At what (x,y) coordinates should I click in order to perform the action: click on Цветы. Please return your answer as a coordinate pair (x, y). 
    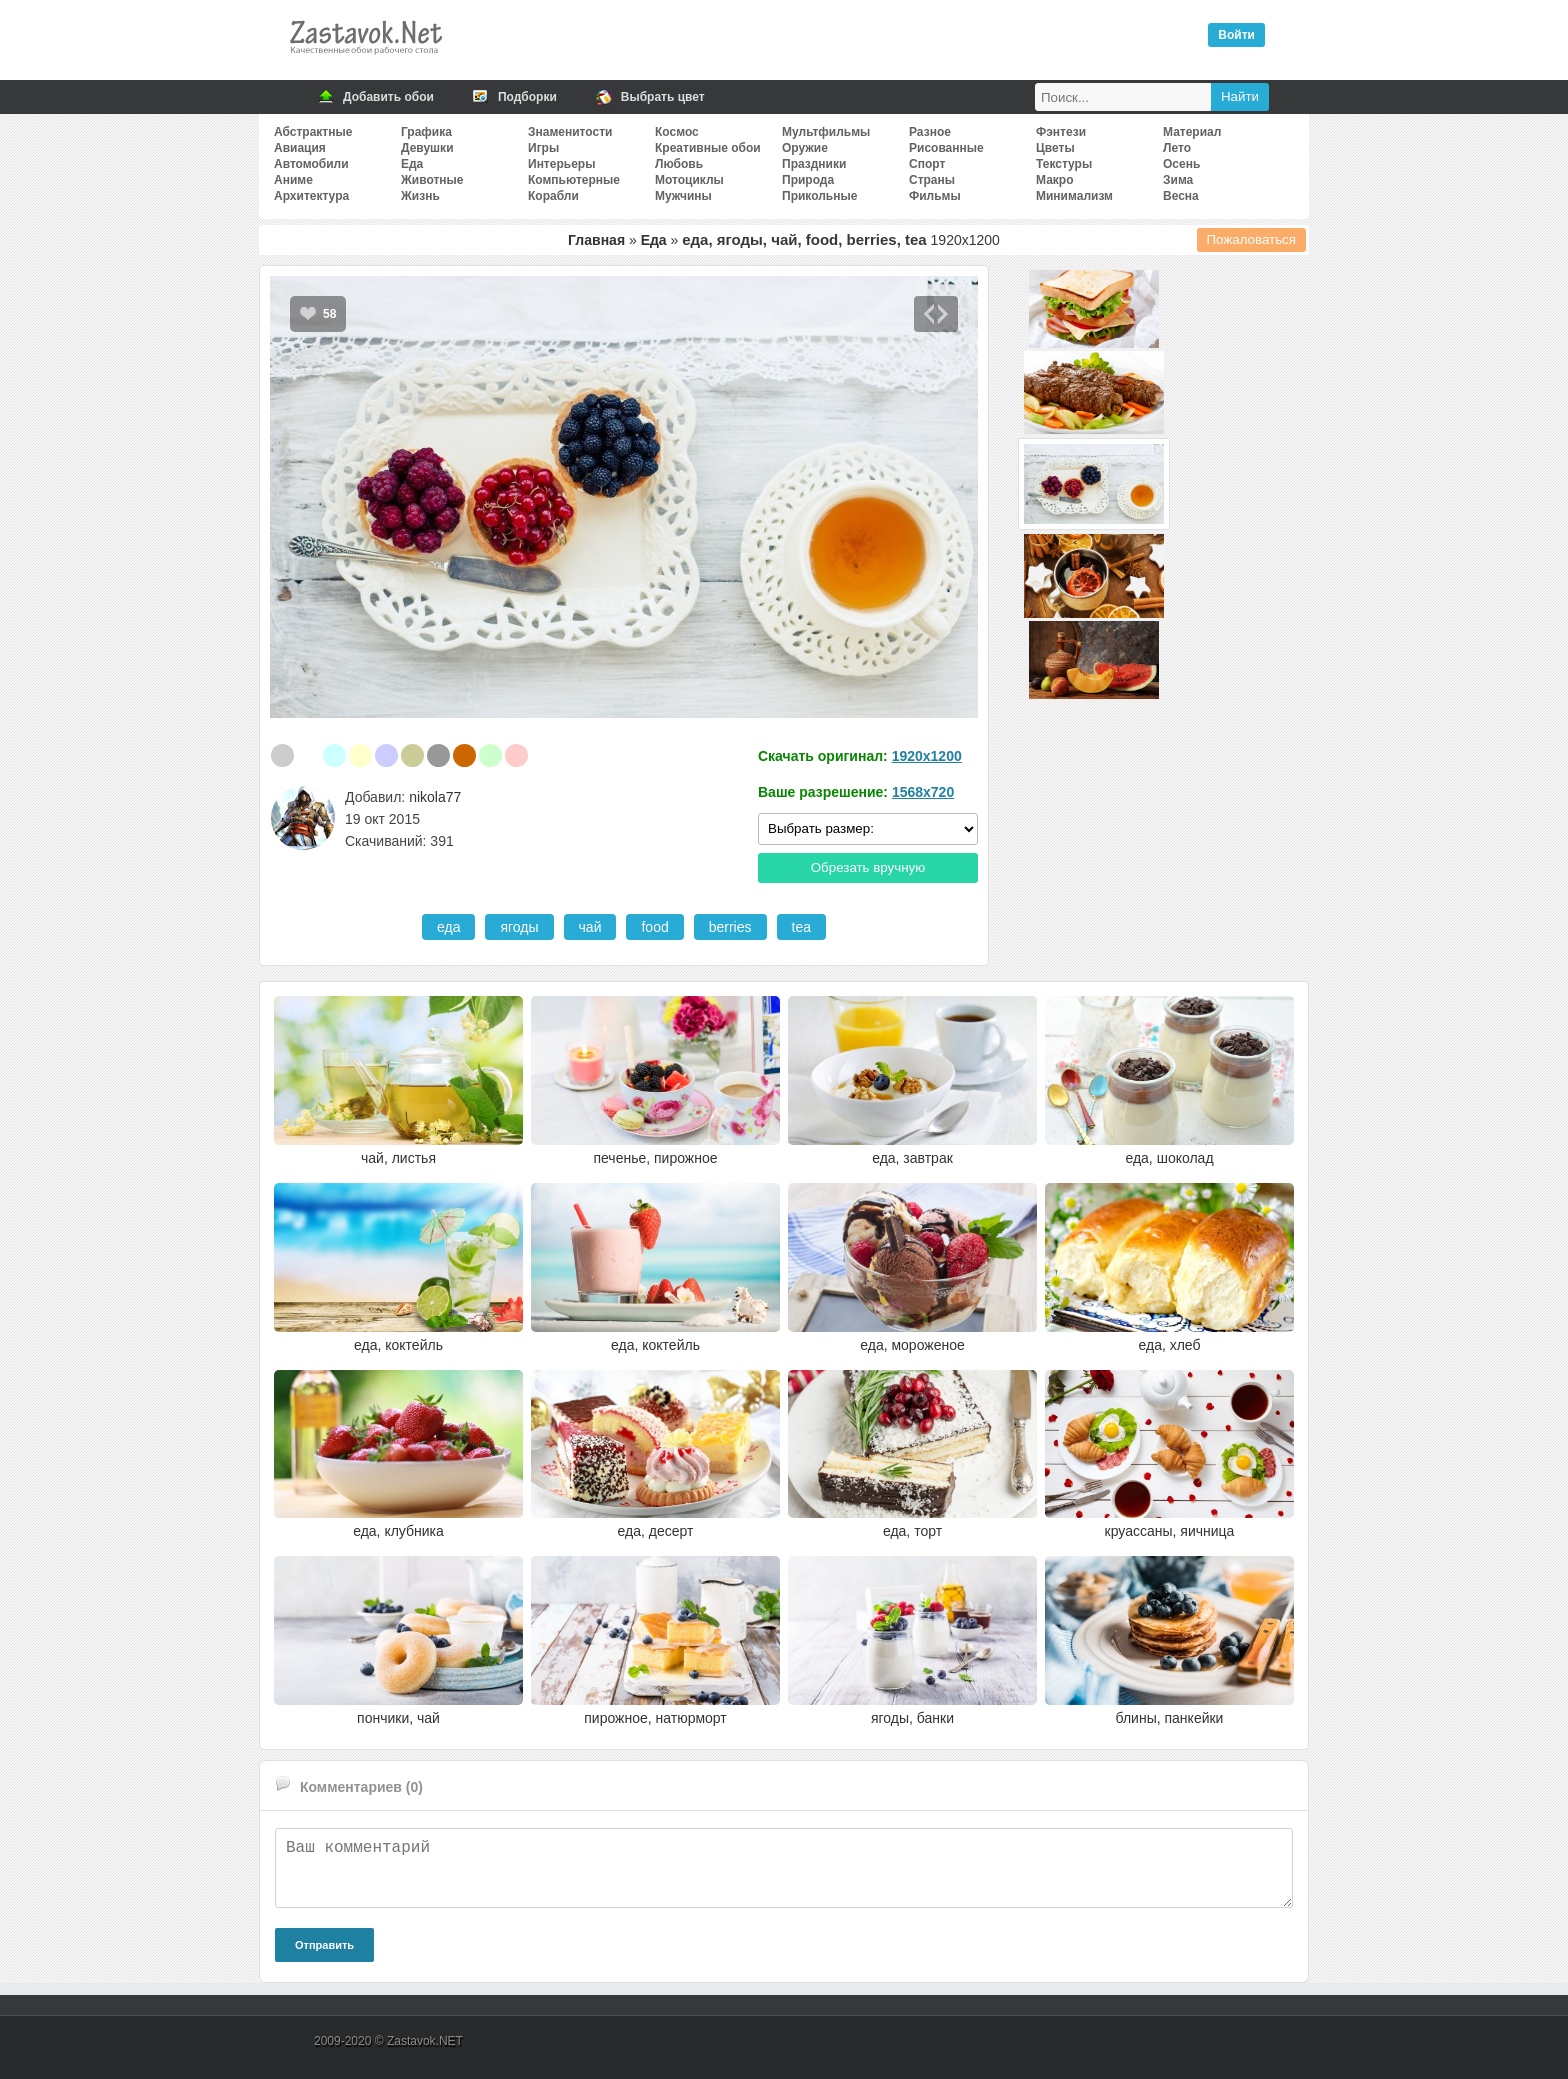
    Looking at the image, I should click on (1055, 148).